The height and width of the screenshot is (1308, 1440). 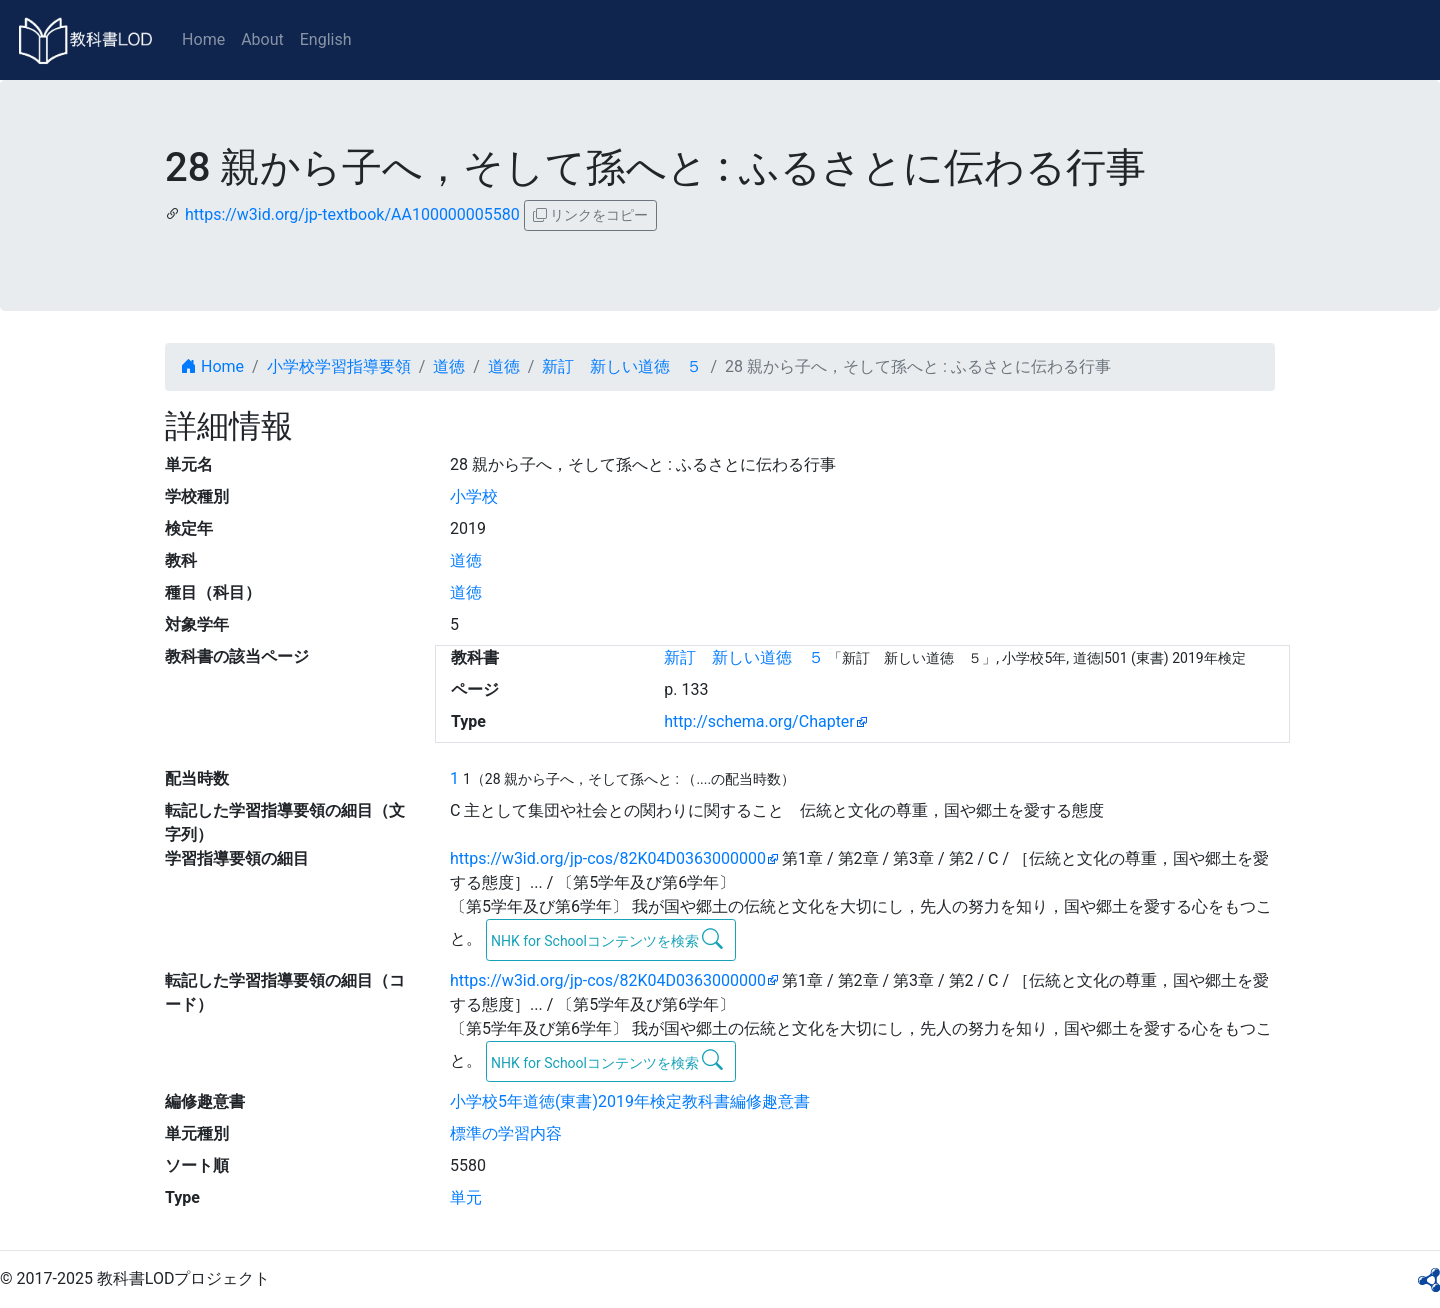 I want to click on 標準の学習内容, so click(x=506, y=1133).